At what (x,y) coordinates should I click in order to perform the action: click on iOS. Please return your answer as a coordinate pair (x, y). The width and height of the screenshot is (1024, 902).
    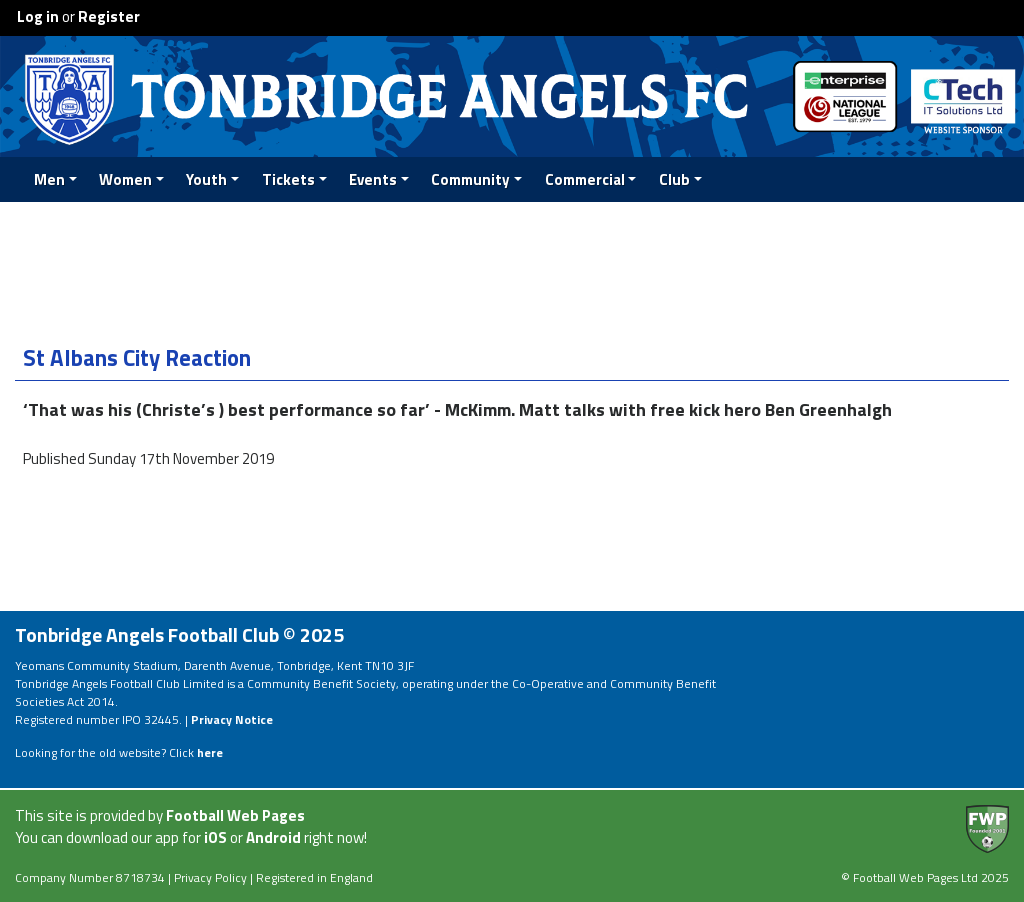
    Looking at the image, I should click on (215, 837).